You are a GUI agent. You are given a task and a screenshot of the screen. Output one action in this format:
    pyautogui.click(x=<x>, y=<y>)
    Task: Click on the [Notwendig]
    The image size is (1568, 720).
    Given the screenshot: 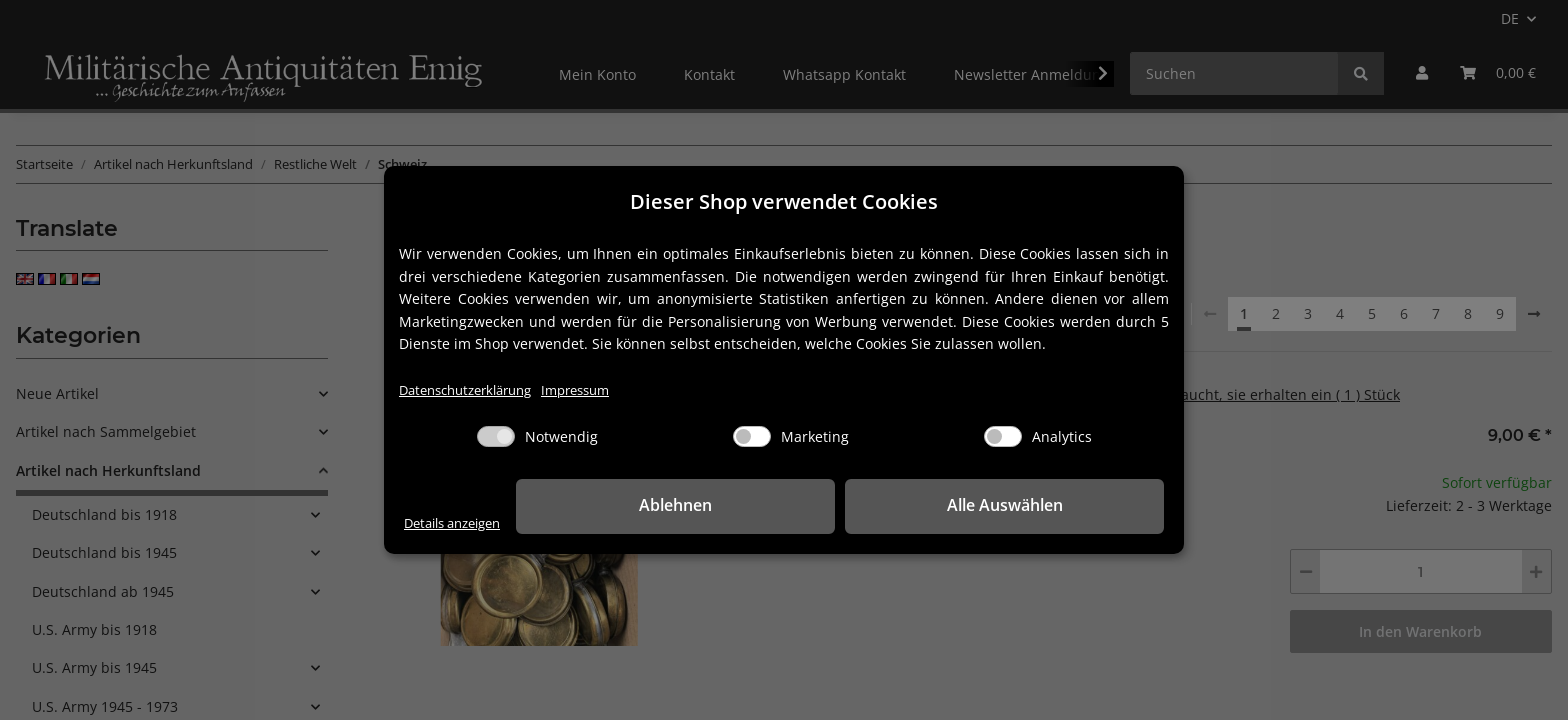 What is the action you would take?
    pyautogui.click(x=496, y=437)
    